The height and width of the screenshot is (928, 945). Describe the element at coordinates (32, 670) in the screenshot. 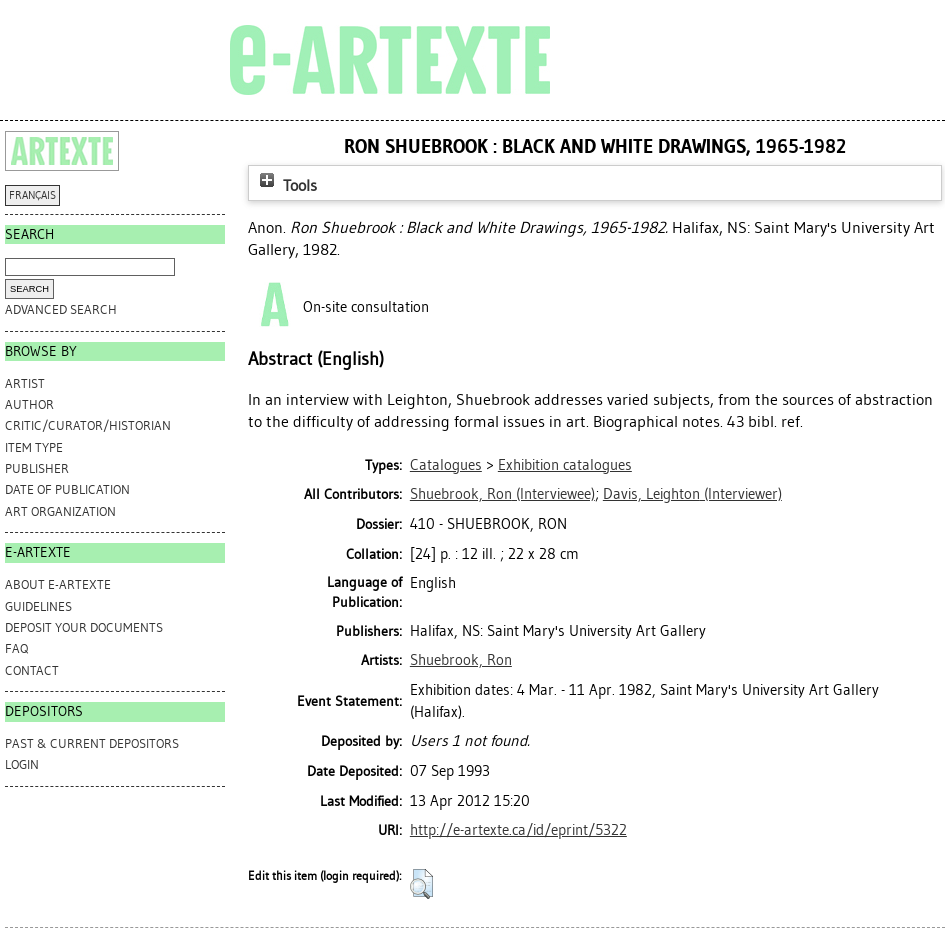

I see `CONTACT` at that location.